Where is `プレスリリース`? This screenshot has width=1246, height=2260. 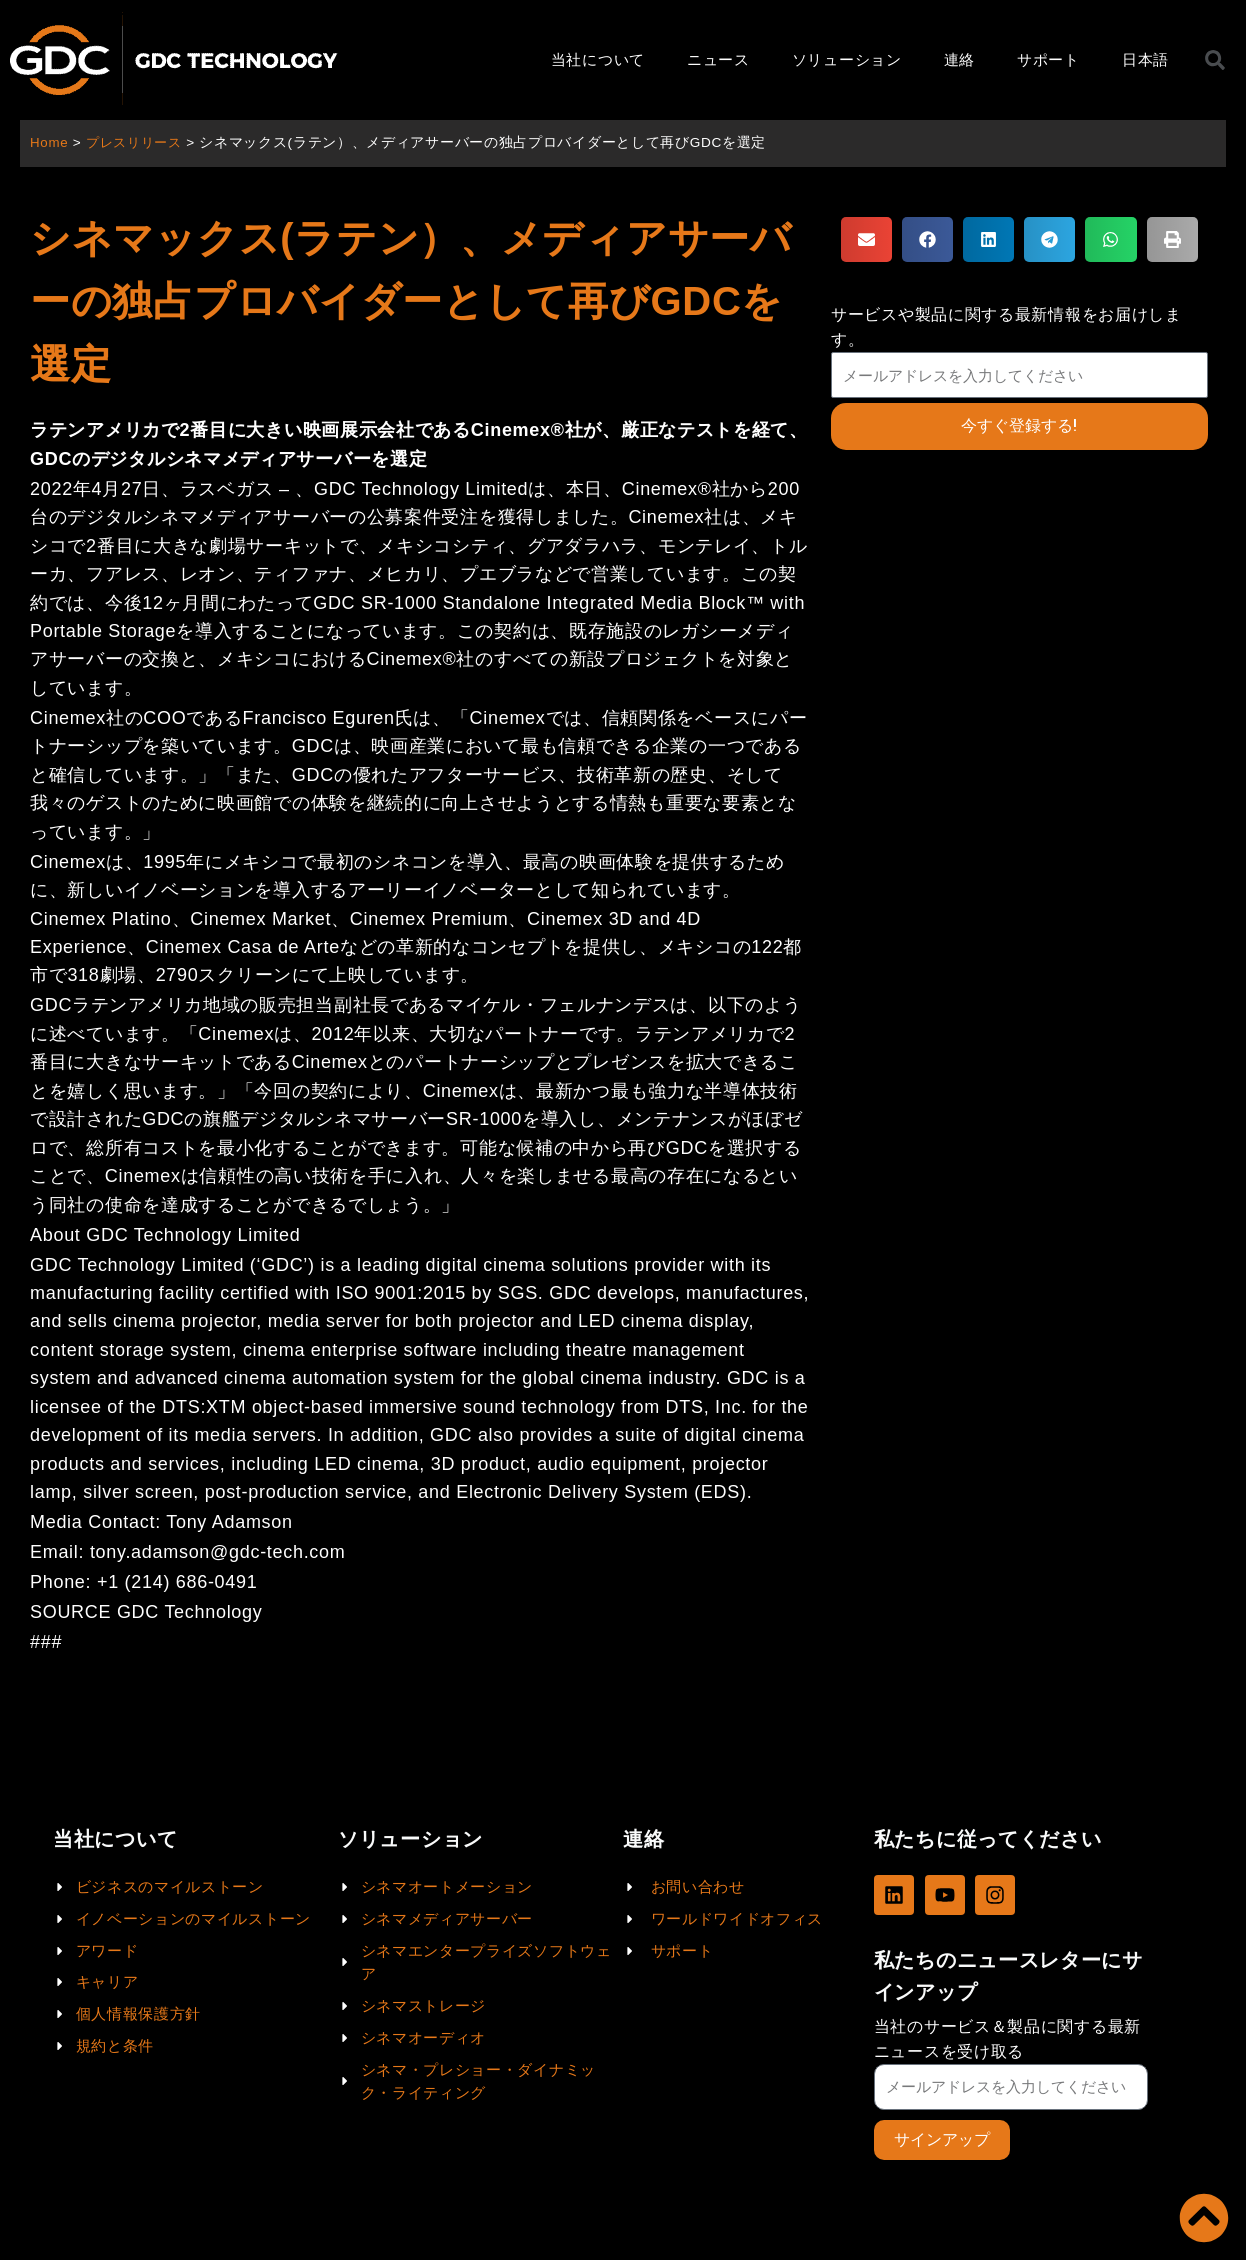 プレスリリース is located at coordinates (138, 142).